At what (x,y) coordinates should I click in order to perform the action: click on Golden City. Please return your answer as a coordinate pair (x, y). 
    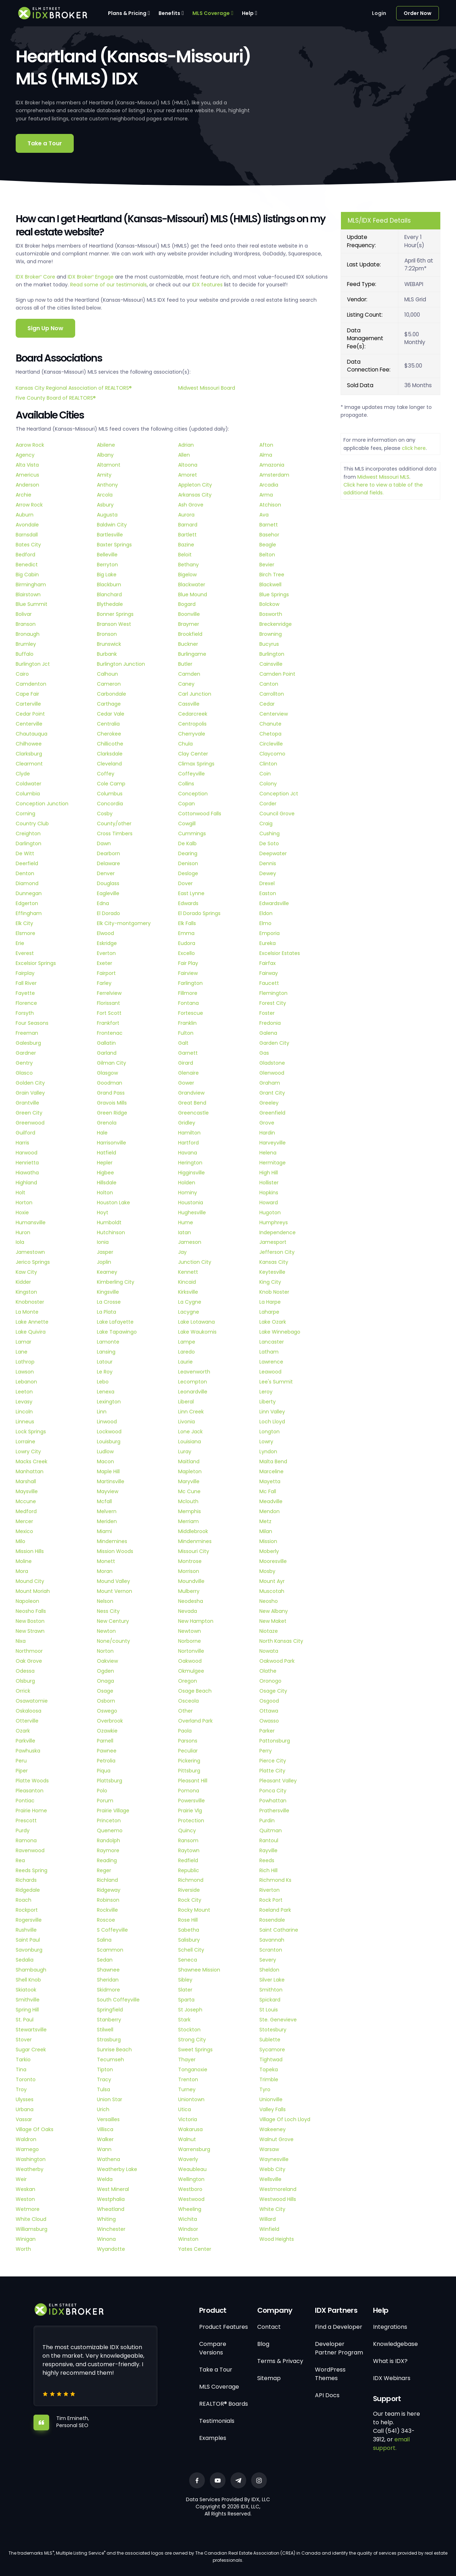
    Looking at the image, I should click on (30, 1082).